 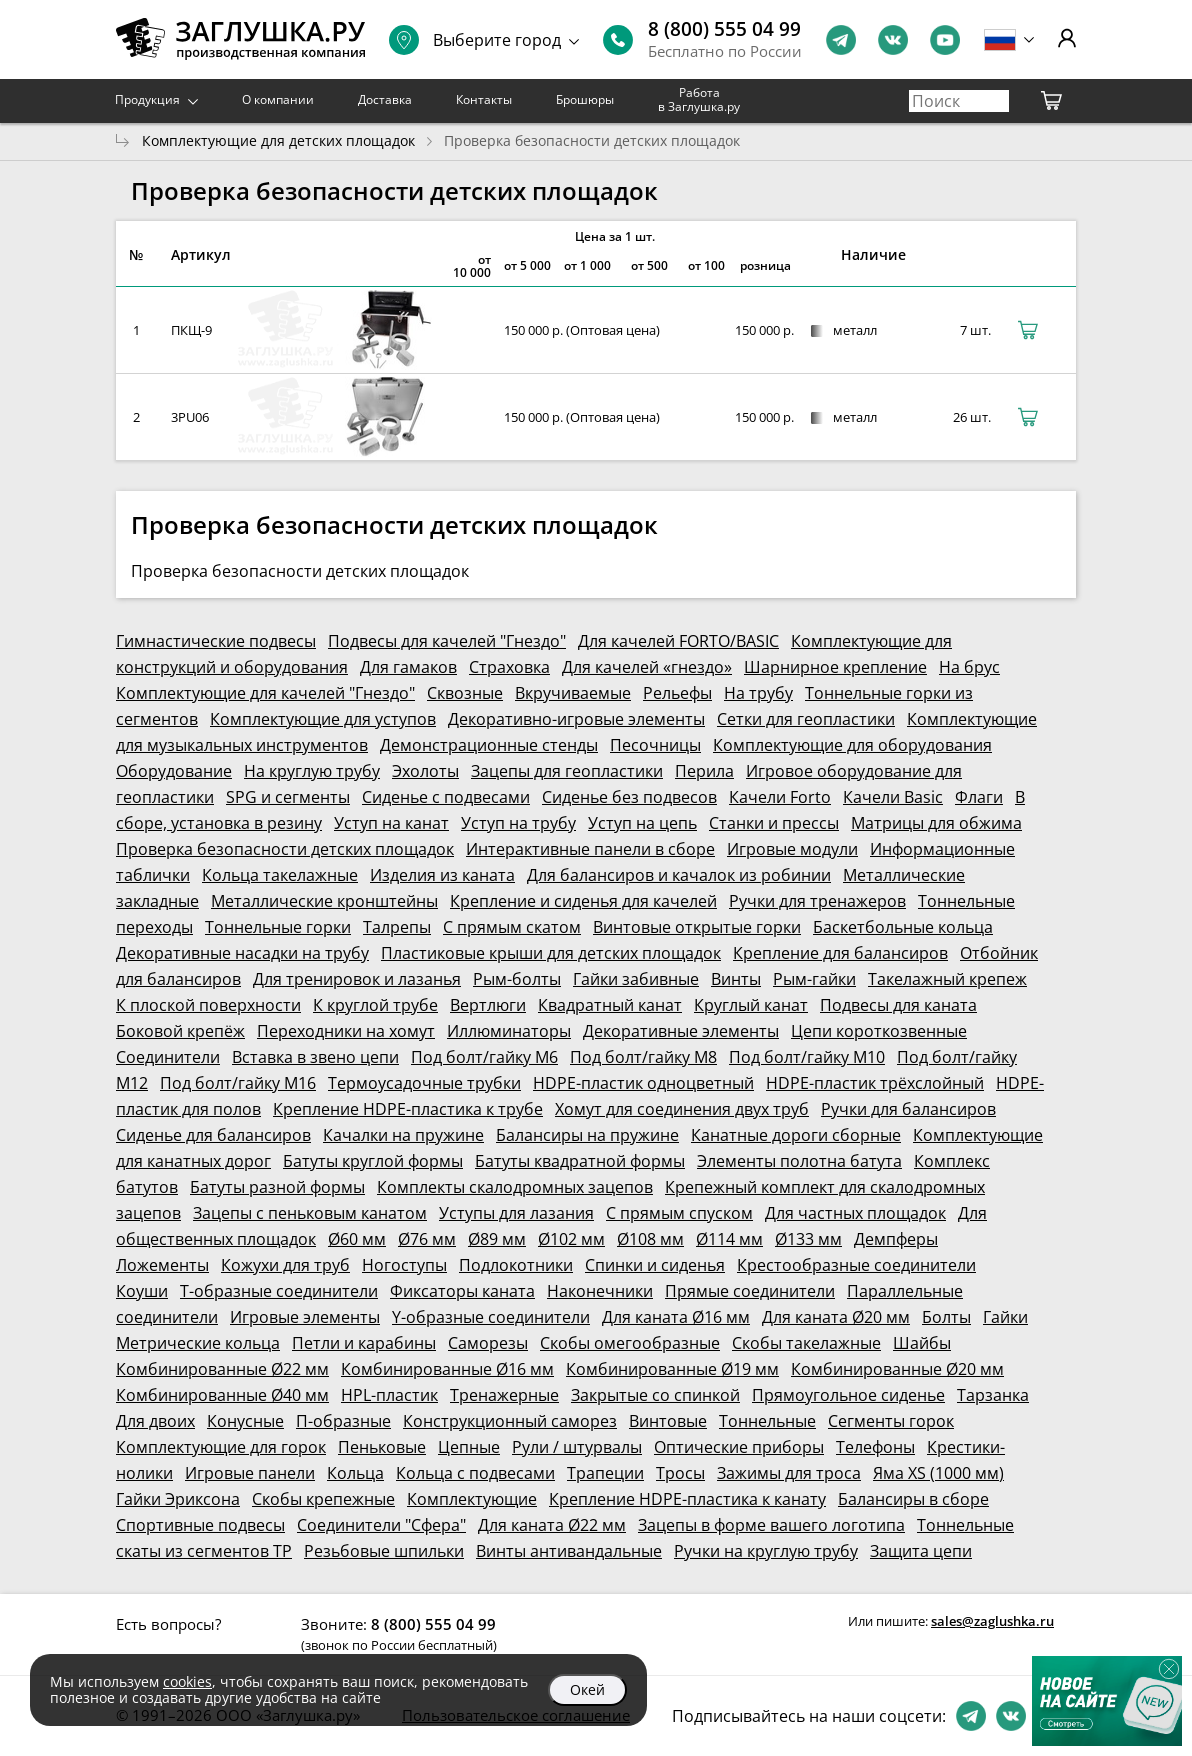 What do you see at coordinates (808, 1239) in the screenshot?
I see `Ø133 мм` at bounding box center [808, 1239].